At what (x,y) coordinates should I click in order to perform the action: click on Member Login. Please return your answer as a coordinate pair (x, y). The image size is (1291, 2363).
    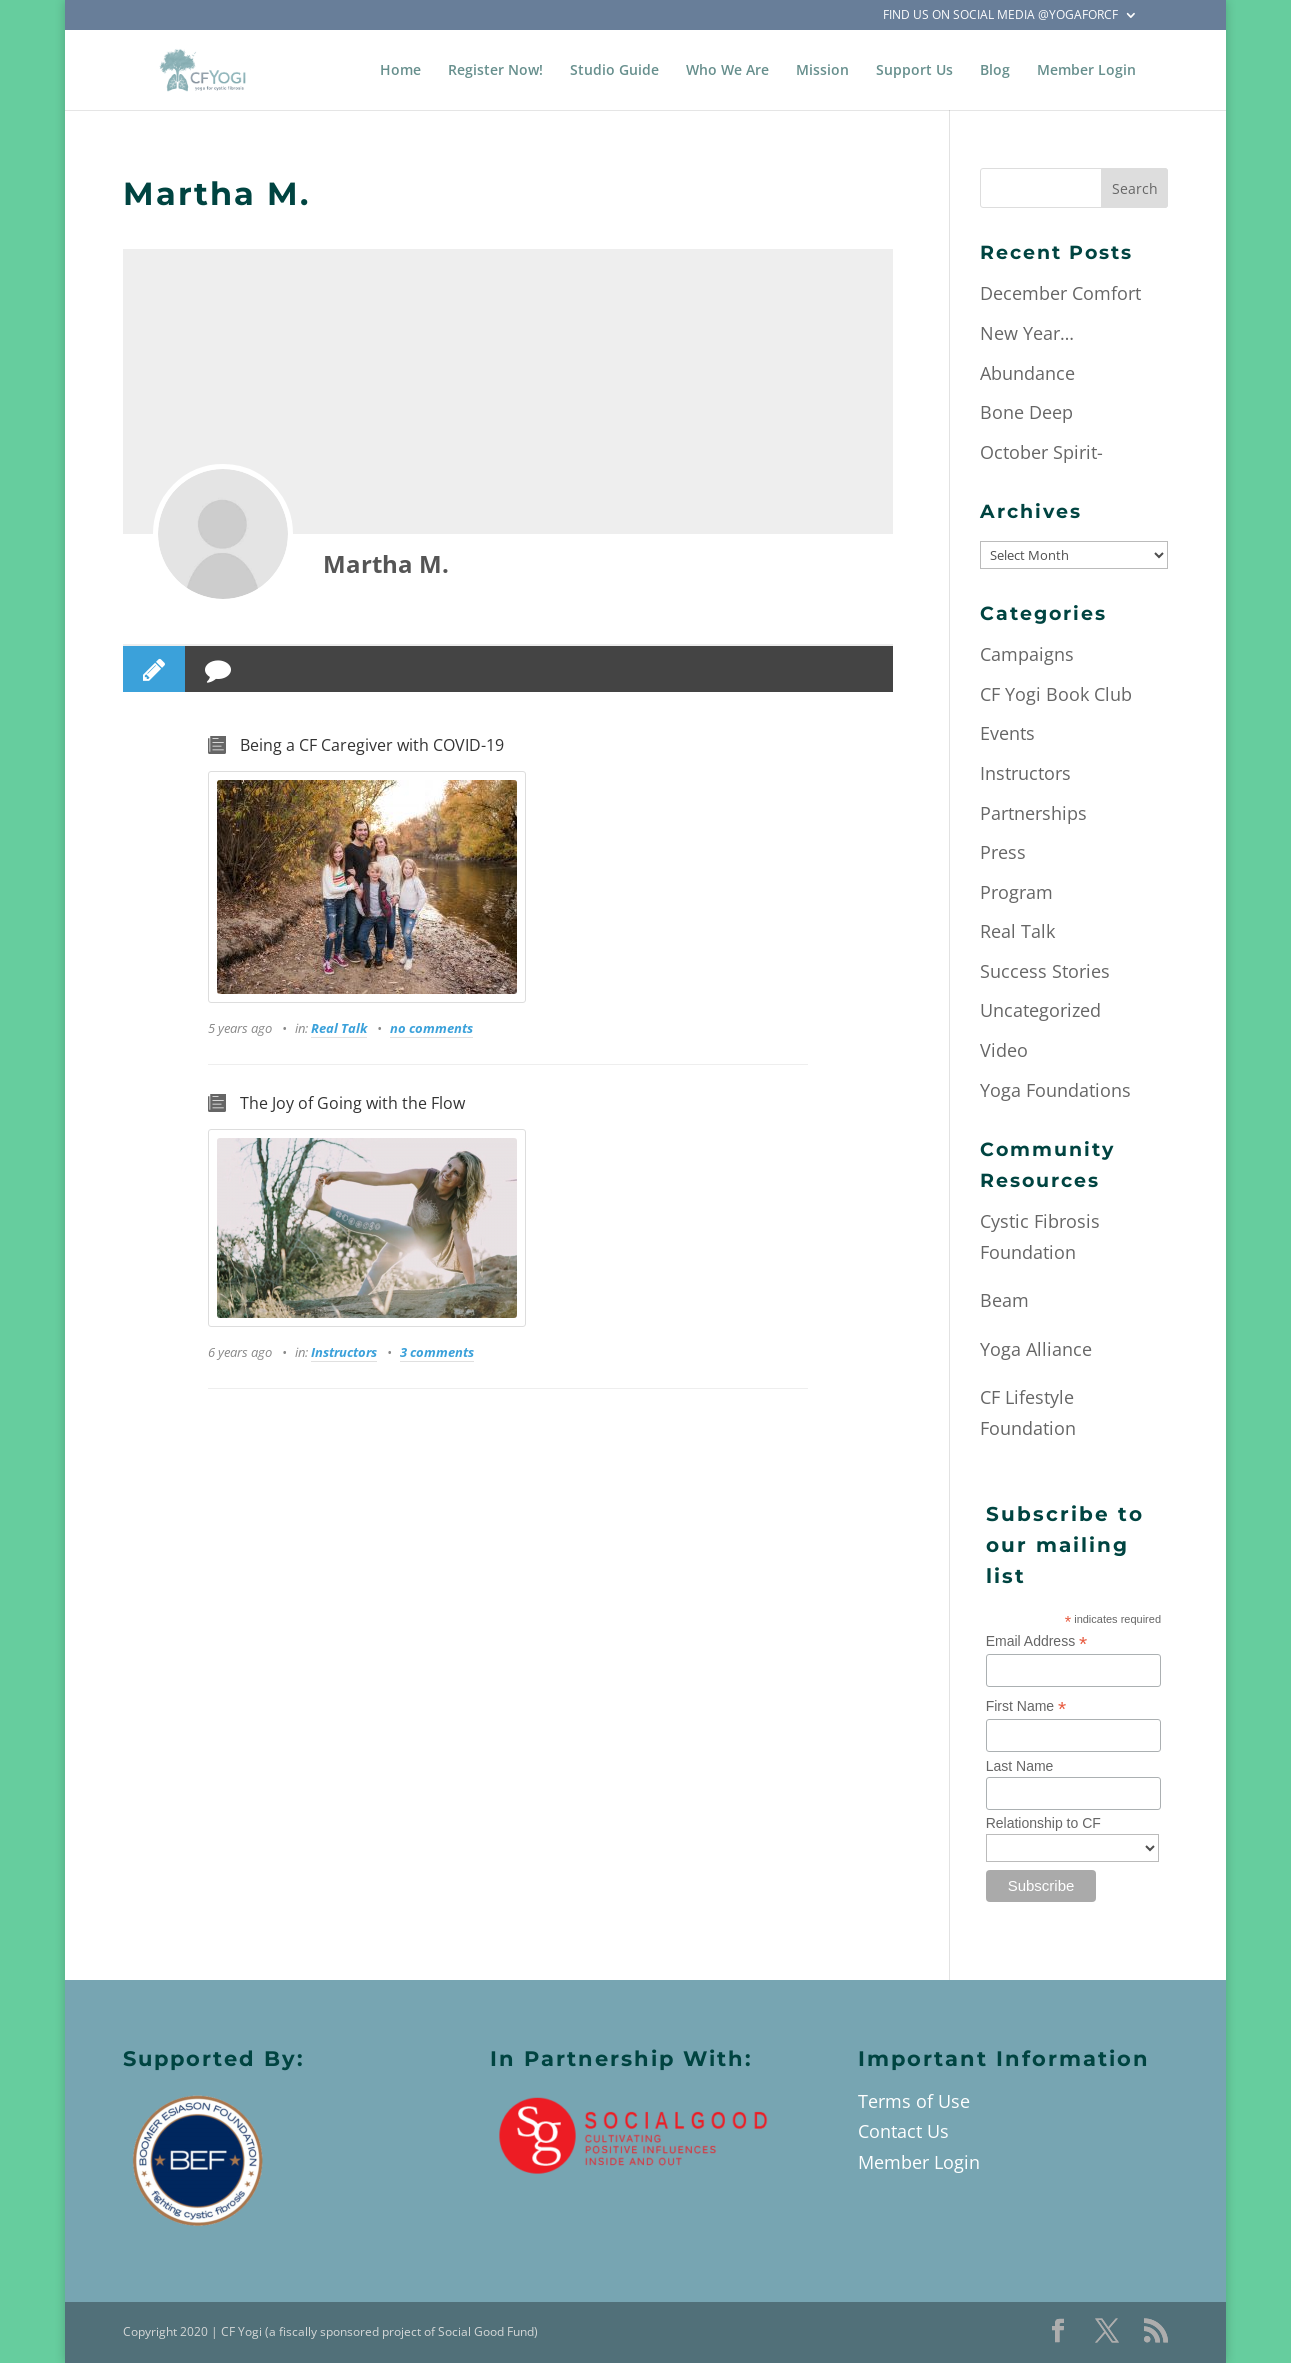
    Looking at the image, I should click on (1086, 71).